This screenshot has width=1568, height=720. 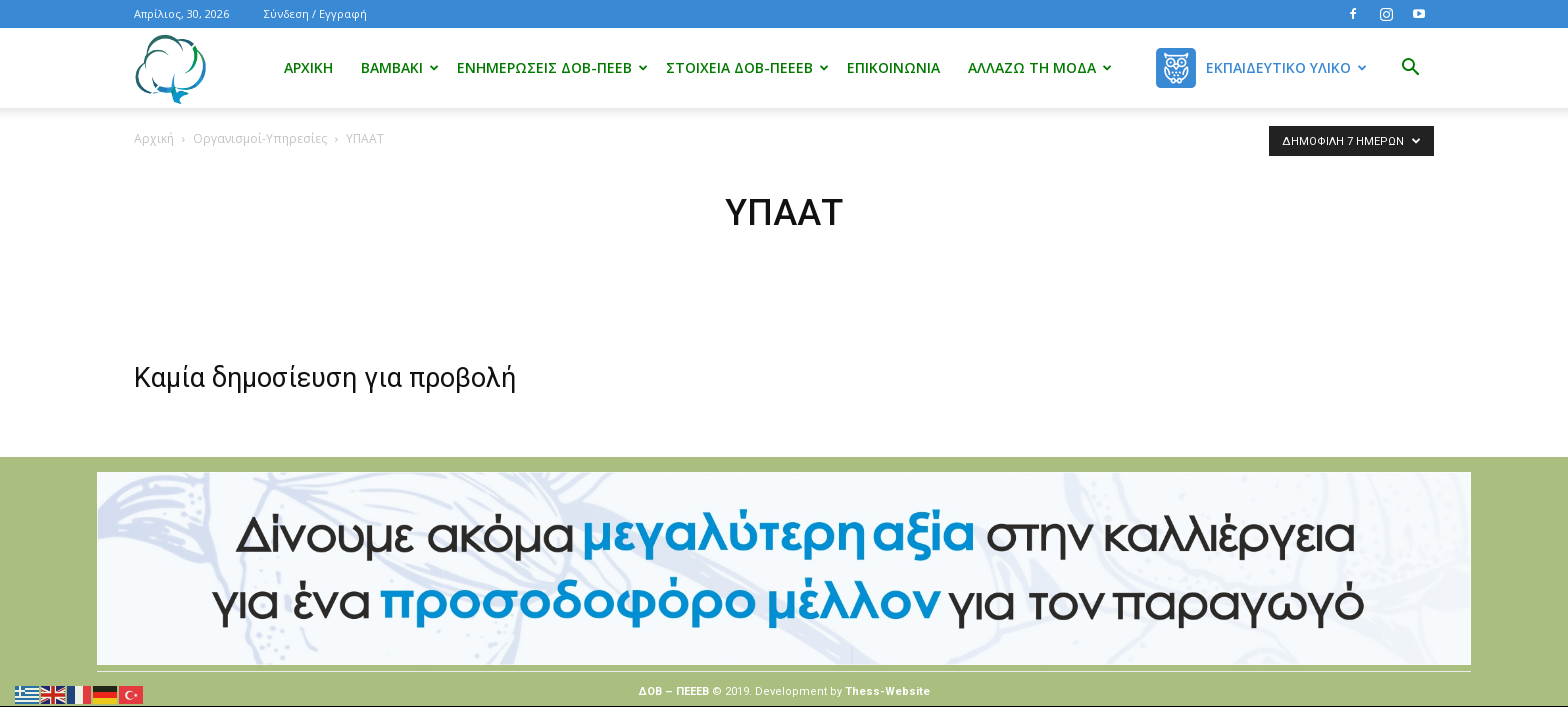 I want to click on Βαμβάκι, so click(x=400, y=67).